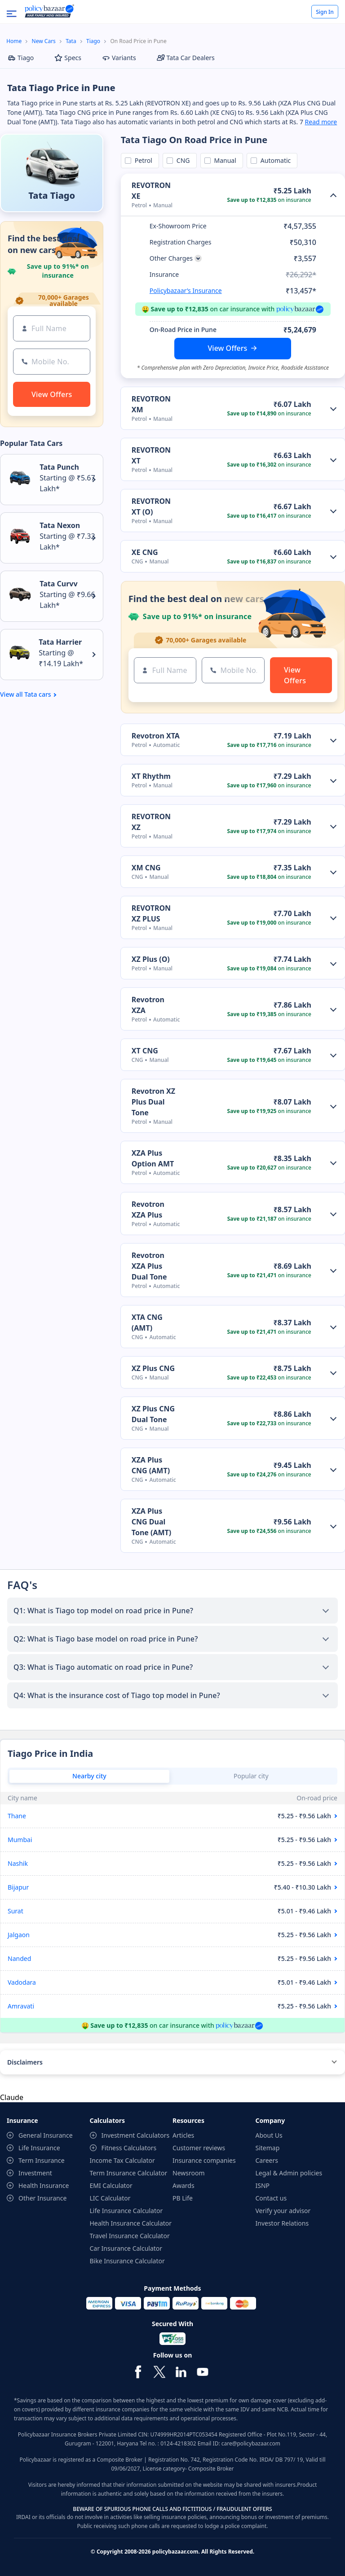 The width and height of the screenshot is (345, 2576). Describe the element at coordinates (145, 1051) in the screenshot. I see `XT CNG` at that location.